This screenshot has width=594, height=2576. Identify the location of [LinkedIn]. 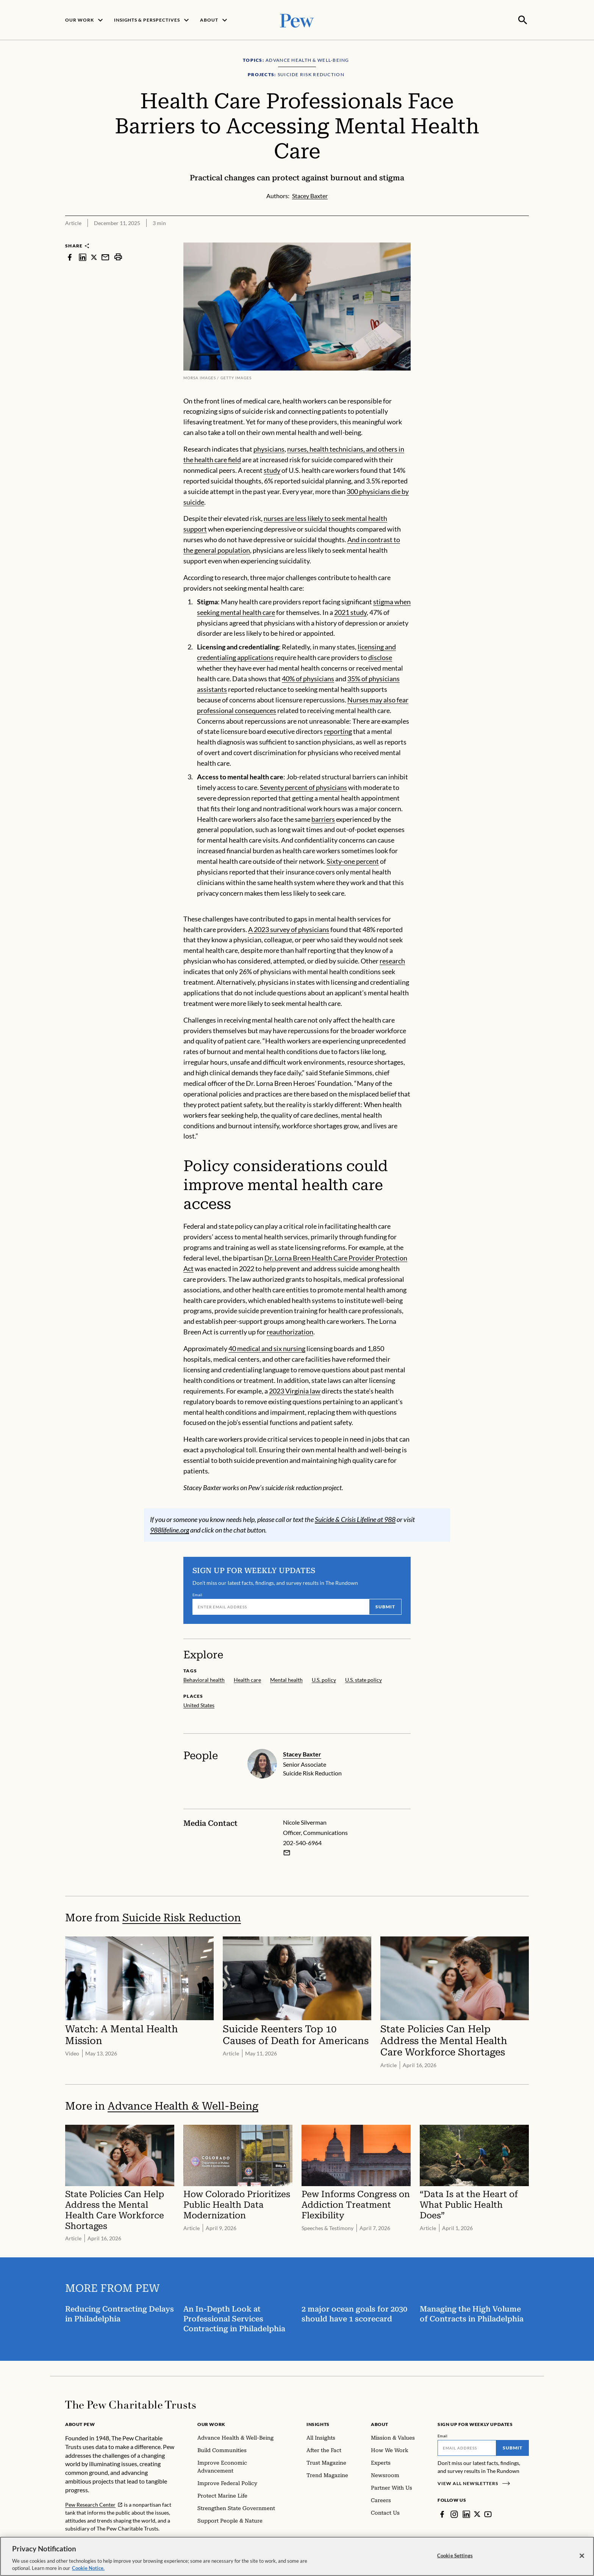
(466, 2513).